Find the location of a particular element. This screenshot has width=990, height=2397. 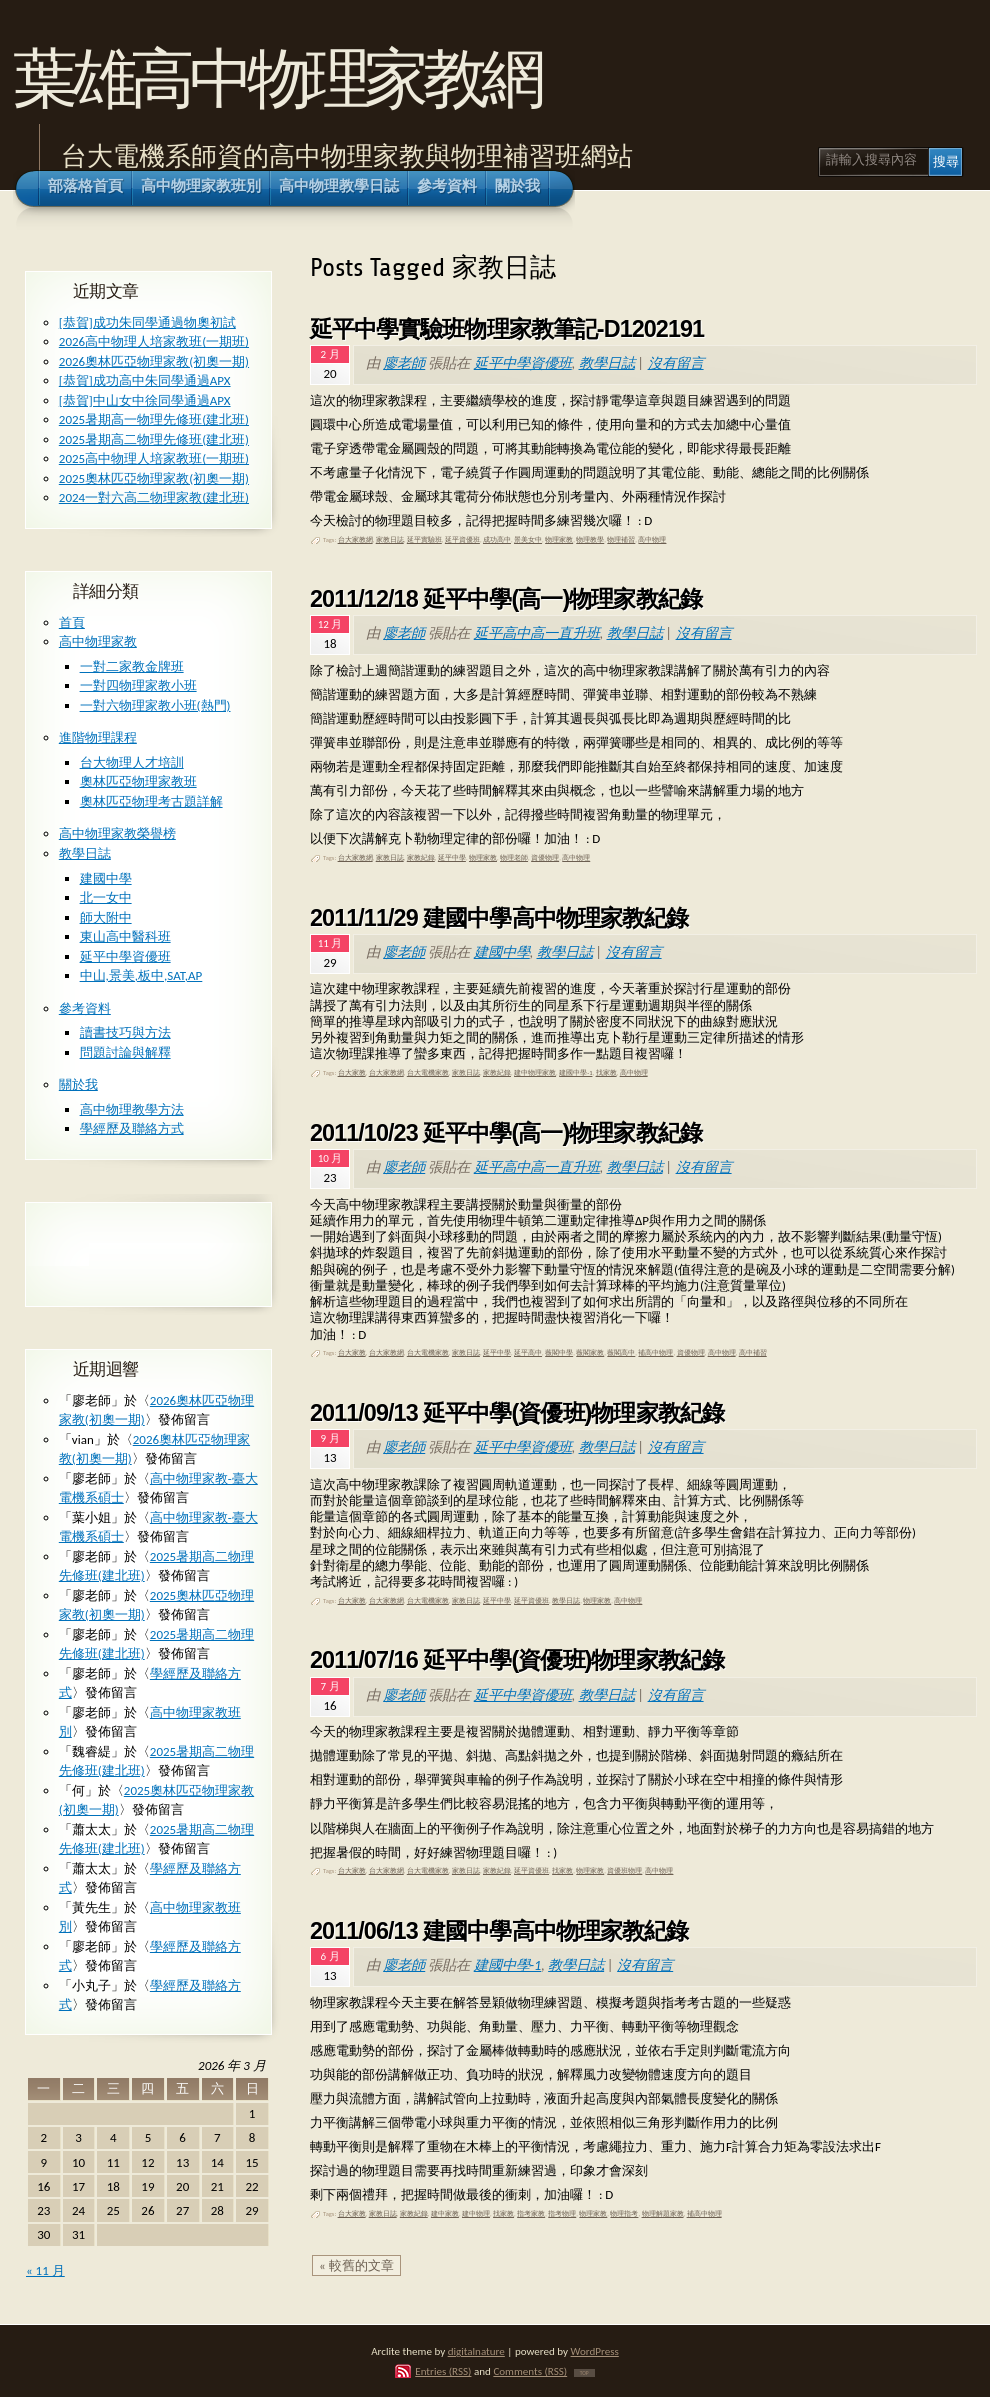

薇閣家教 is located at coordinates (590, 1353).